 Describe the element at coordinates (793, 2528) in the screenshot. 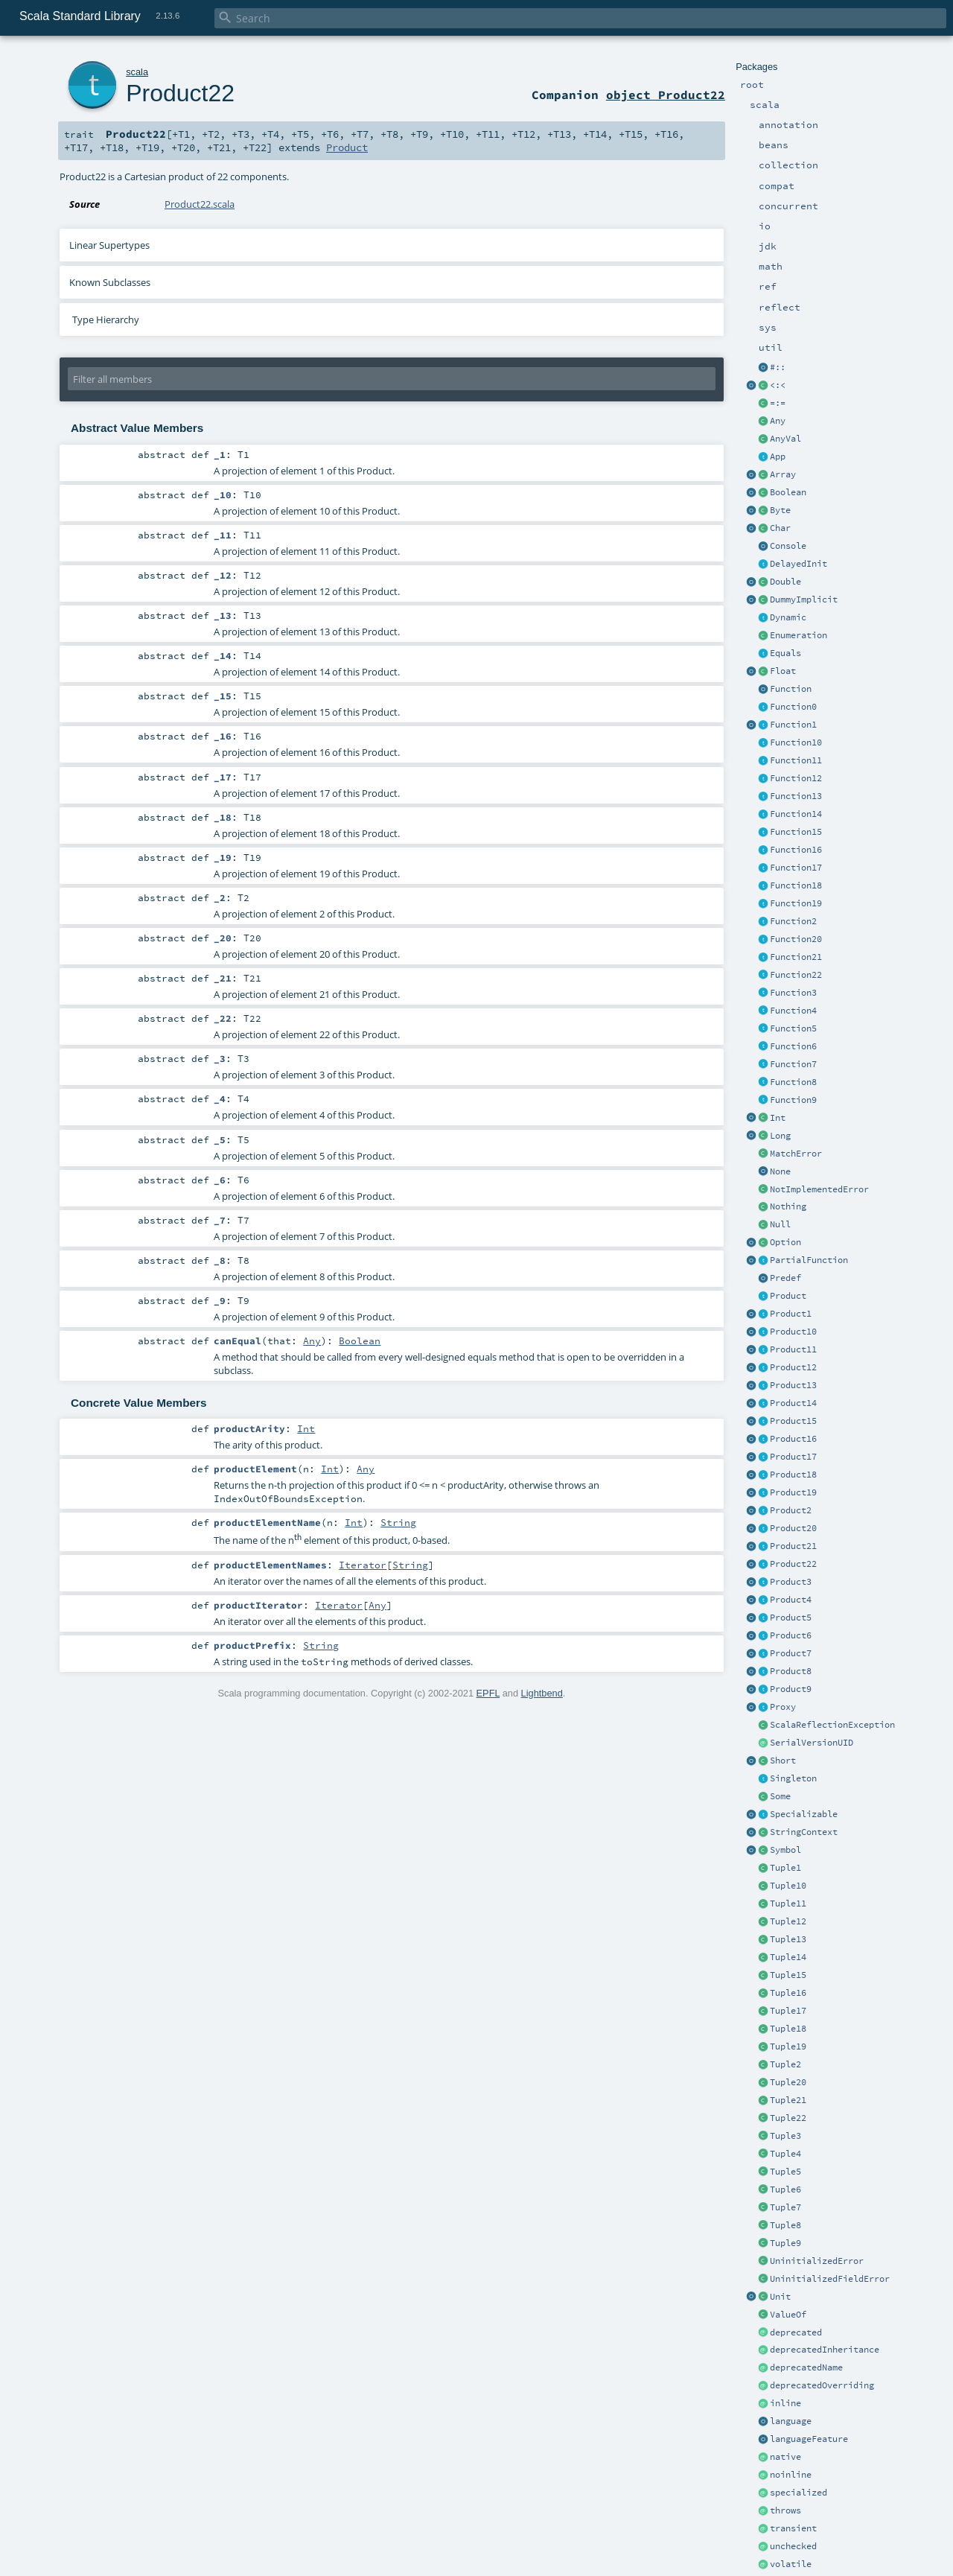

I see `transient` at that location.